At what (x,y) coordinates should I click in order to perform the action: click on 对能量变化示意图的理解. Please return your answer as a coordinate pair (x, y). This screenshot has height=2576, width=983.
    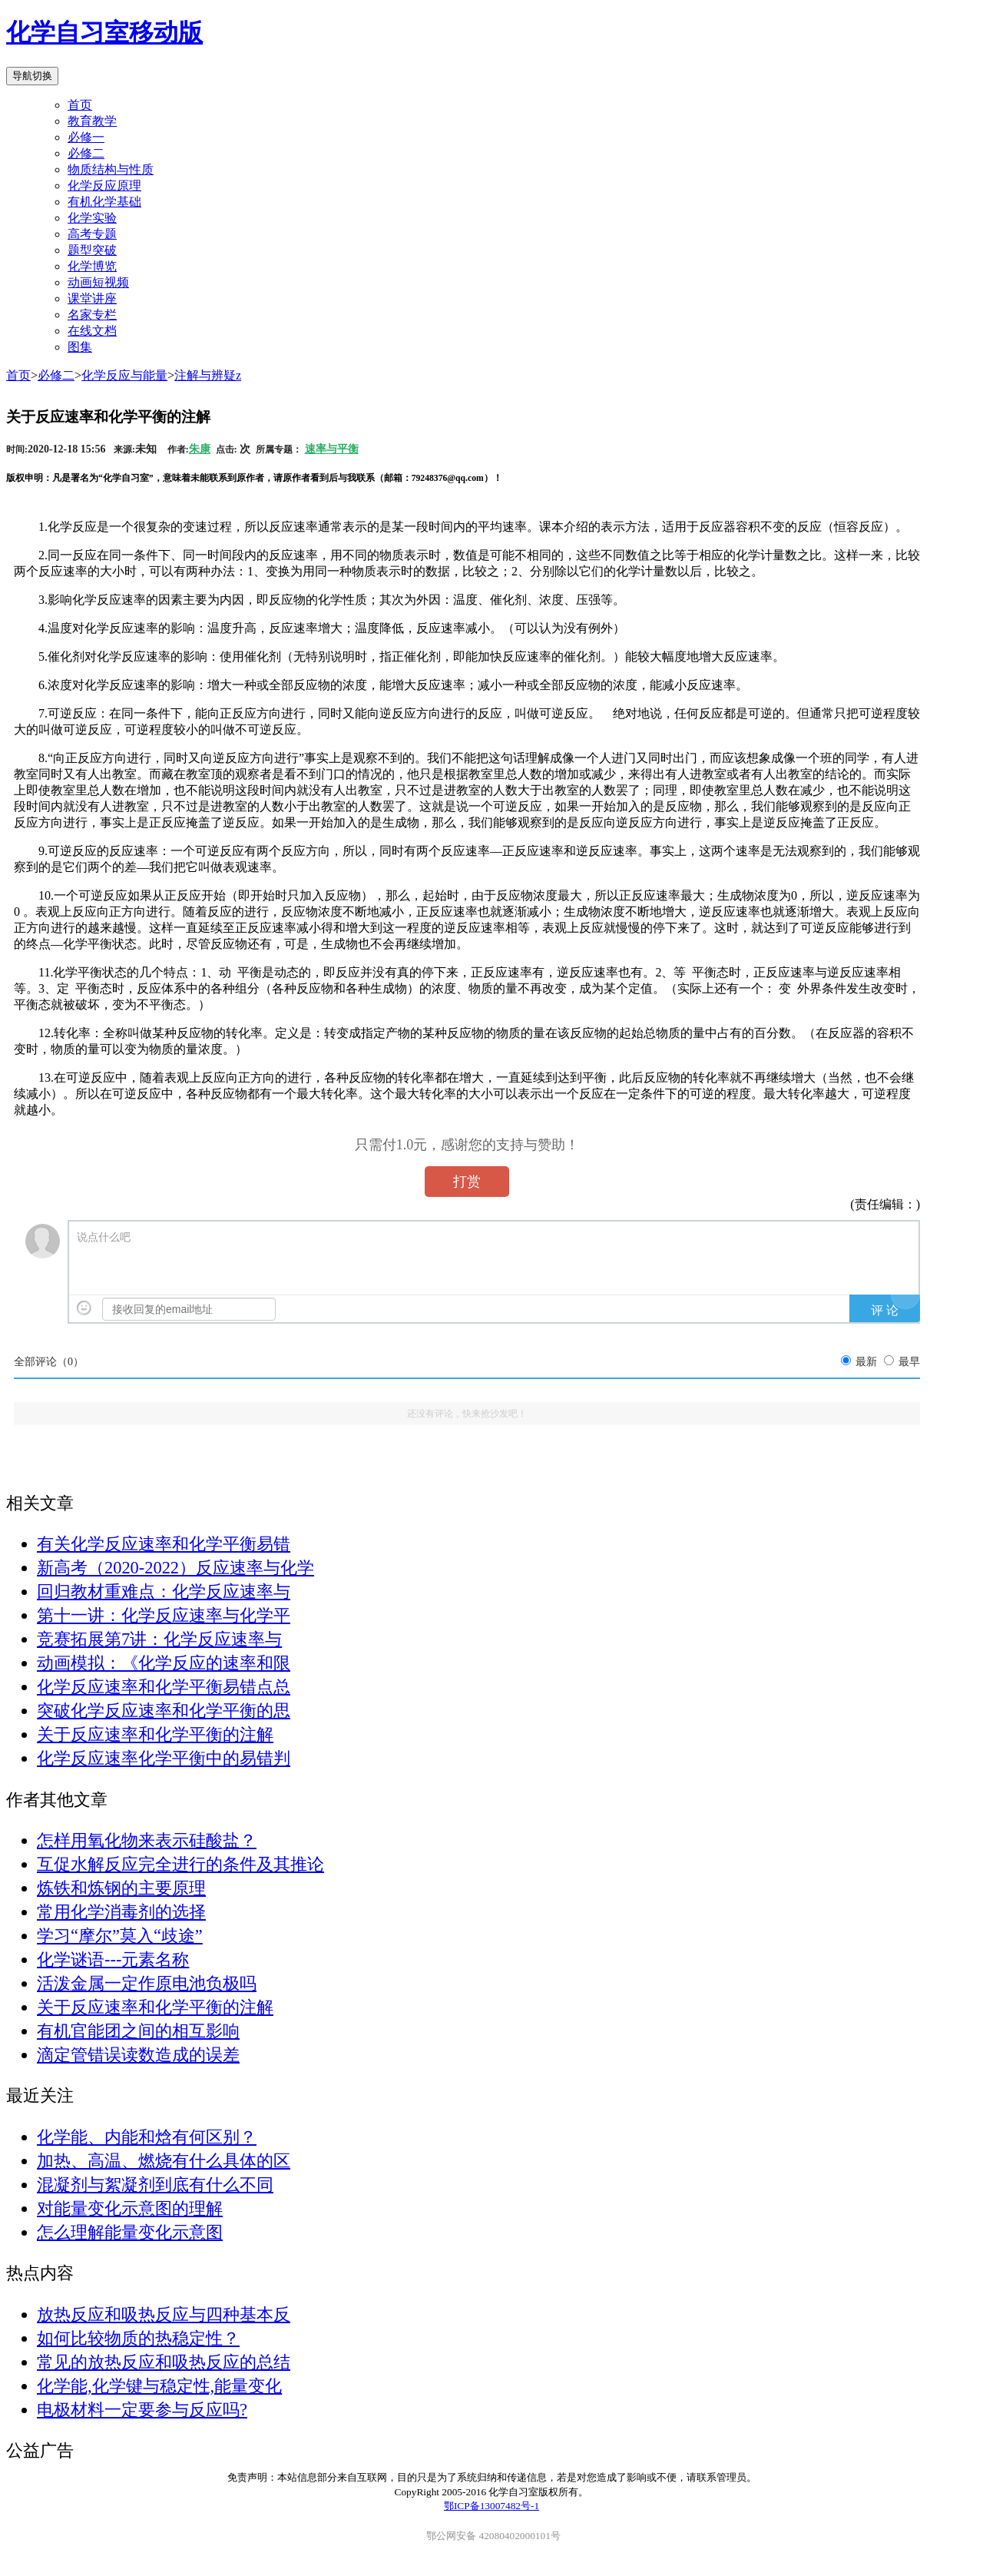
    Looking at the image, I should click on (130, 2208).